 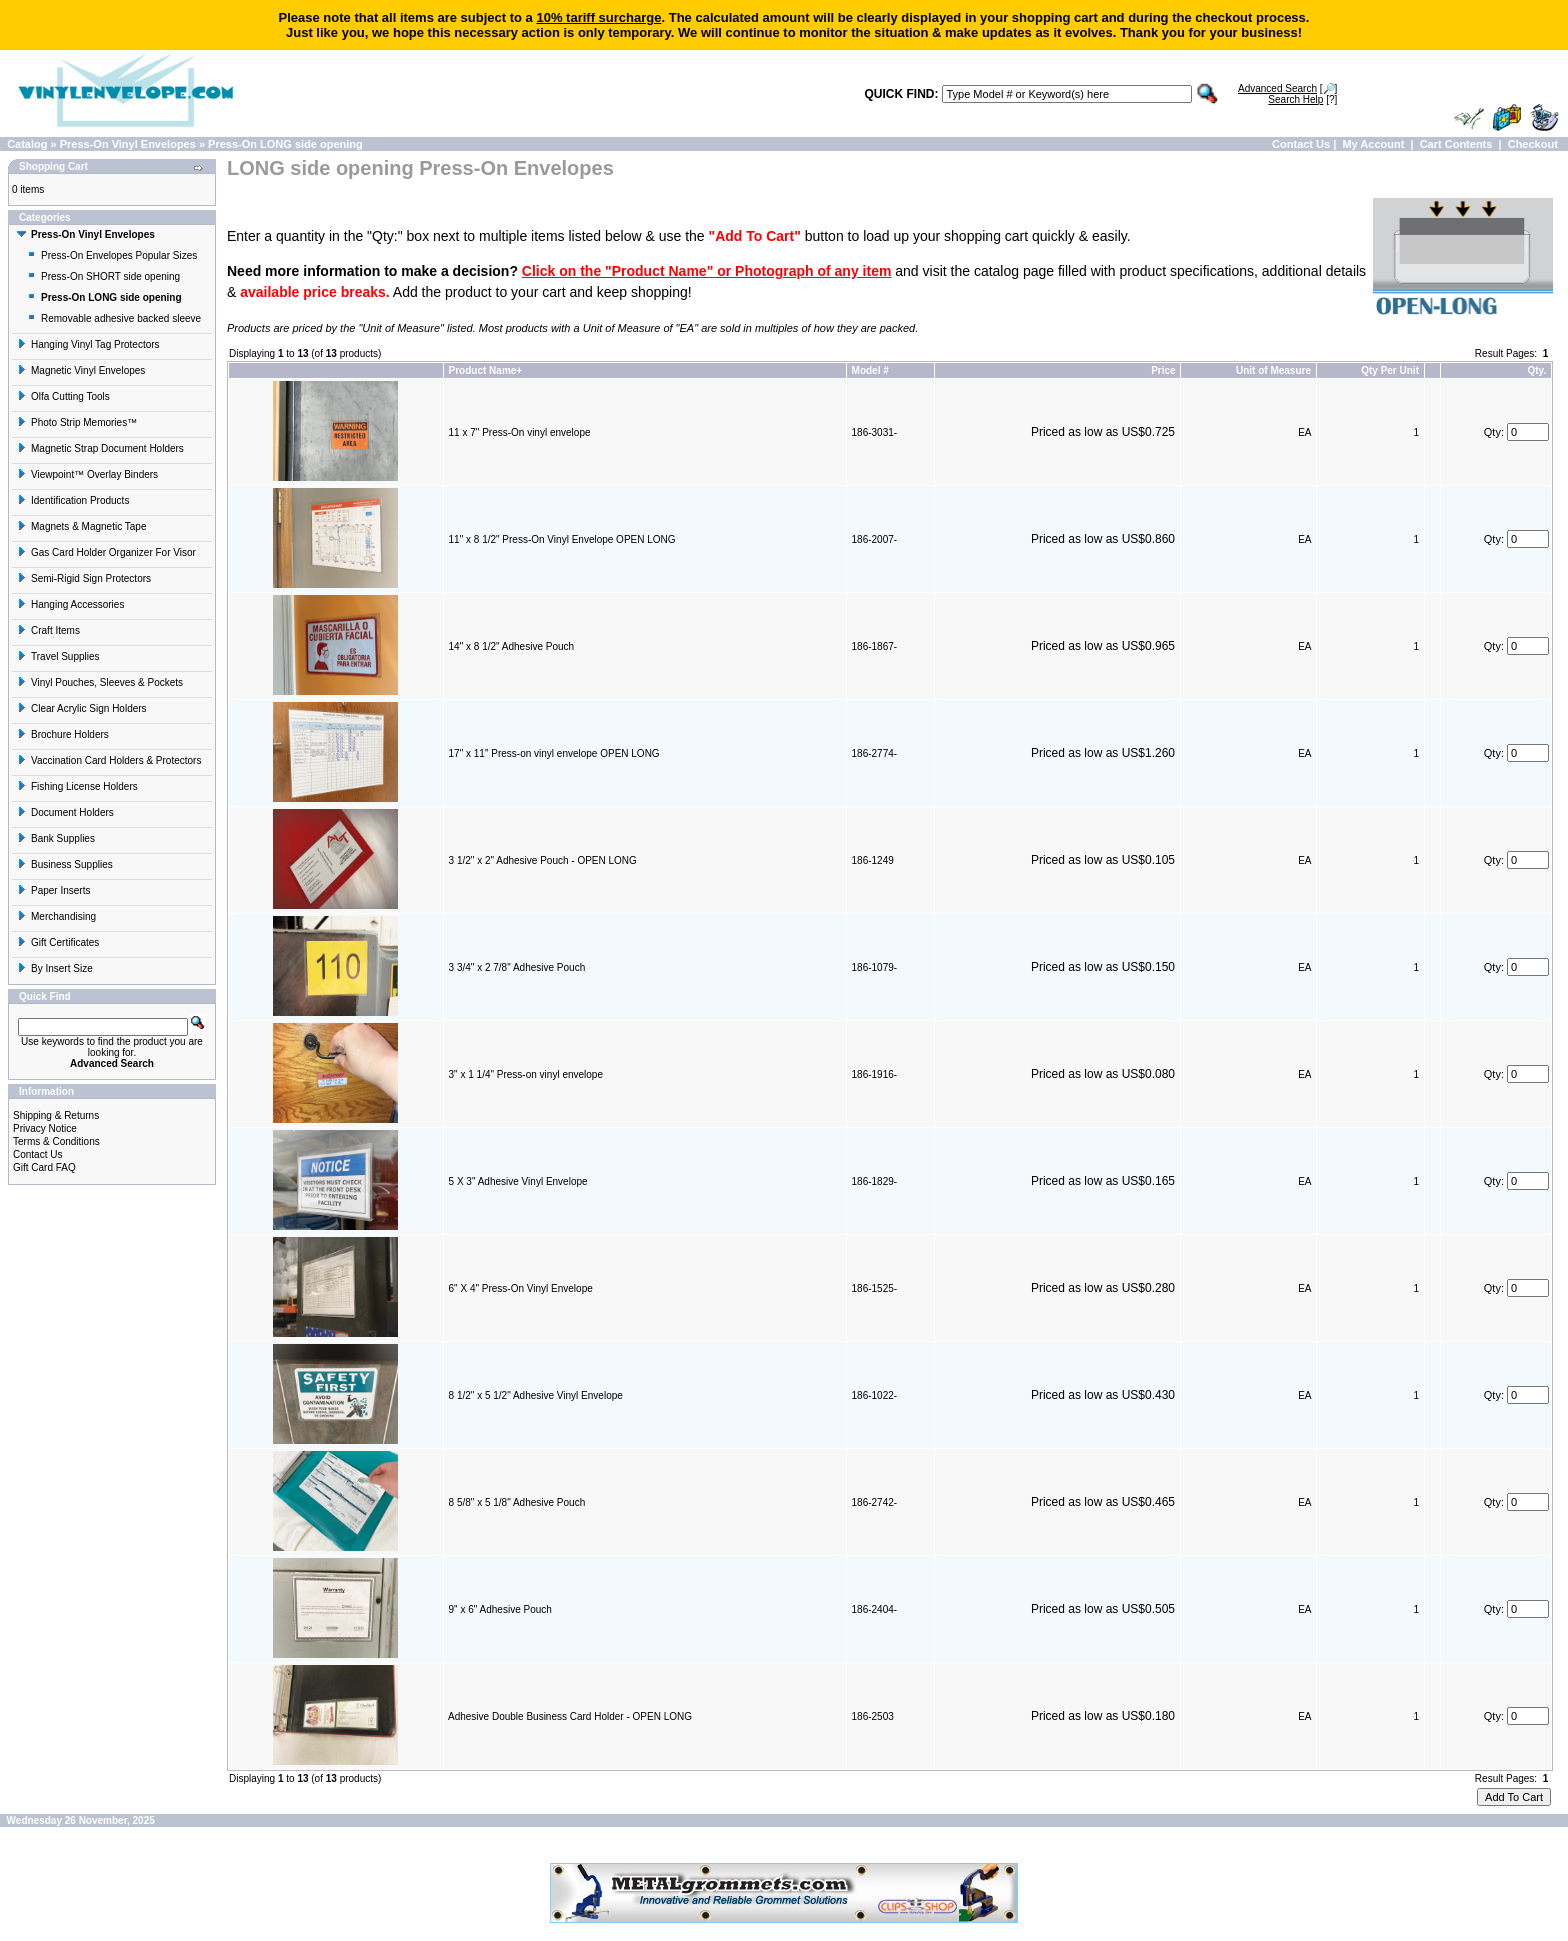 I want to click on Magnets & Magnetic Tape, so click(x=81, y=526).